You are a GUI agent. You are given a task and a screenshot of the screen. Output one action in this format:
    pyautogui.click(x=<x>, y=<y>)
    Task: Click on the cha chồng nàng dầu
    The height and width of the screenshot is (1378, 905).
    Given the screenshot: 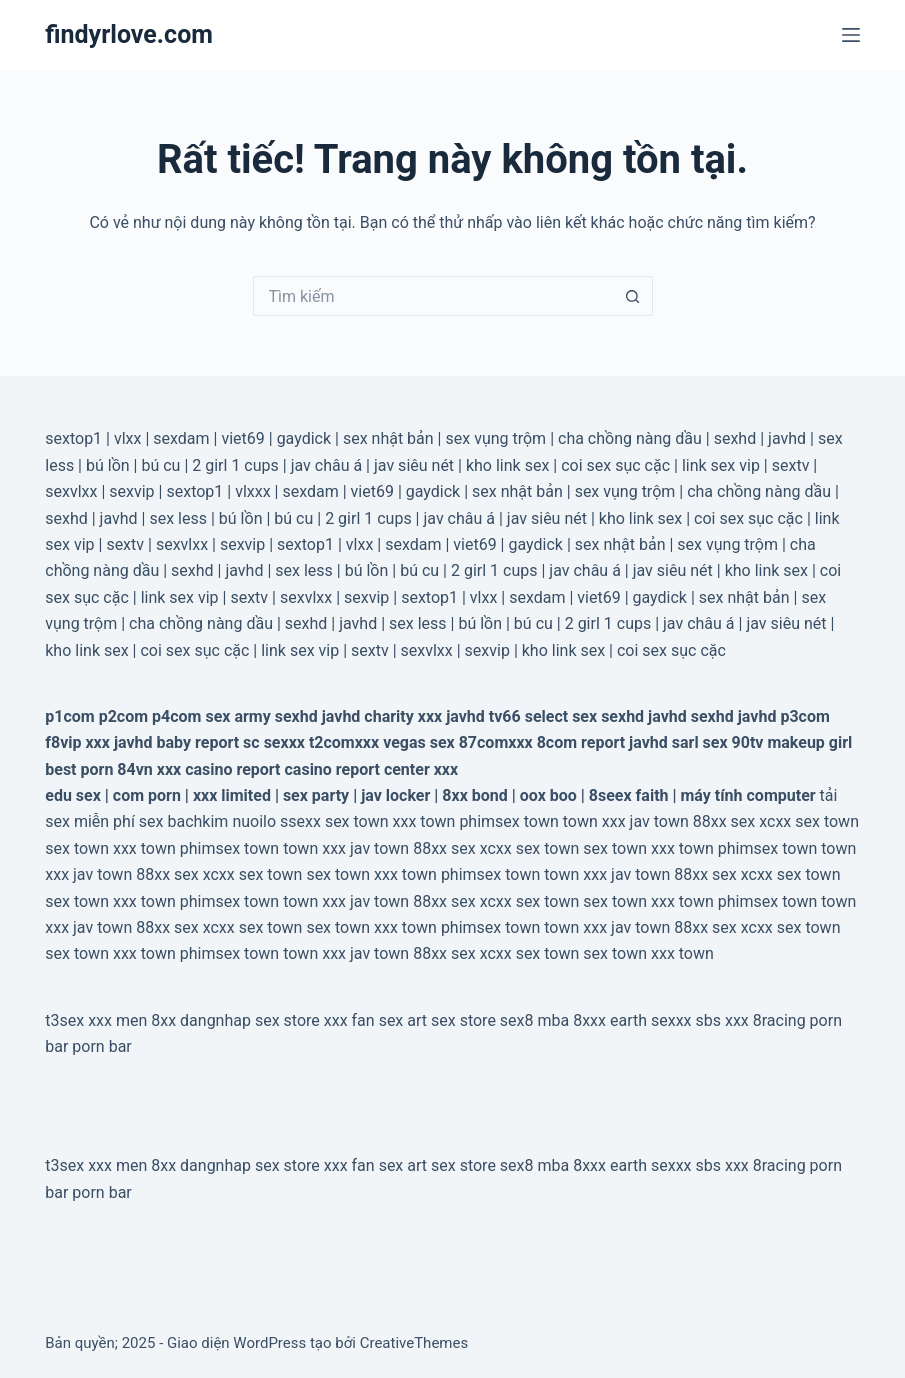 What is the action you would take?
    pyautogui.click(x=630, y=438)
    